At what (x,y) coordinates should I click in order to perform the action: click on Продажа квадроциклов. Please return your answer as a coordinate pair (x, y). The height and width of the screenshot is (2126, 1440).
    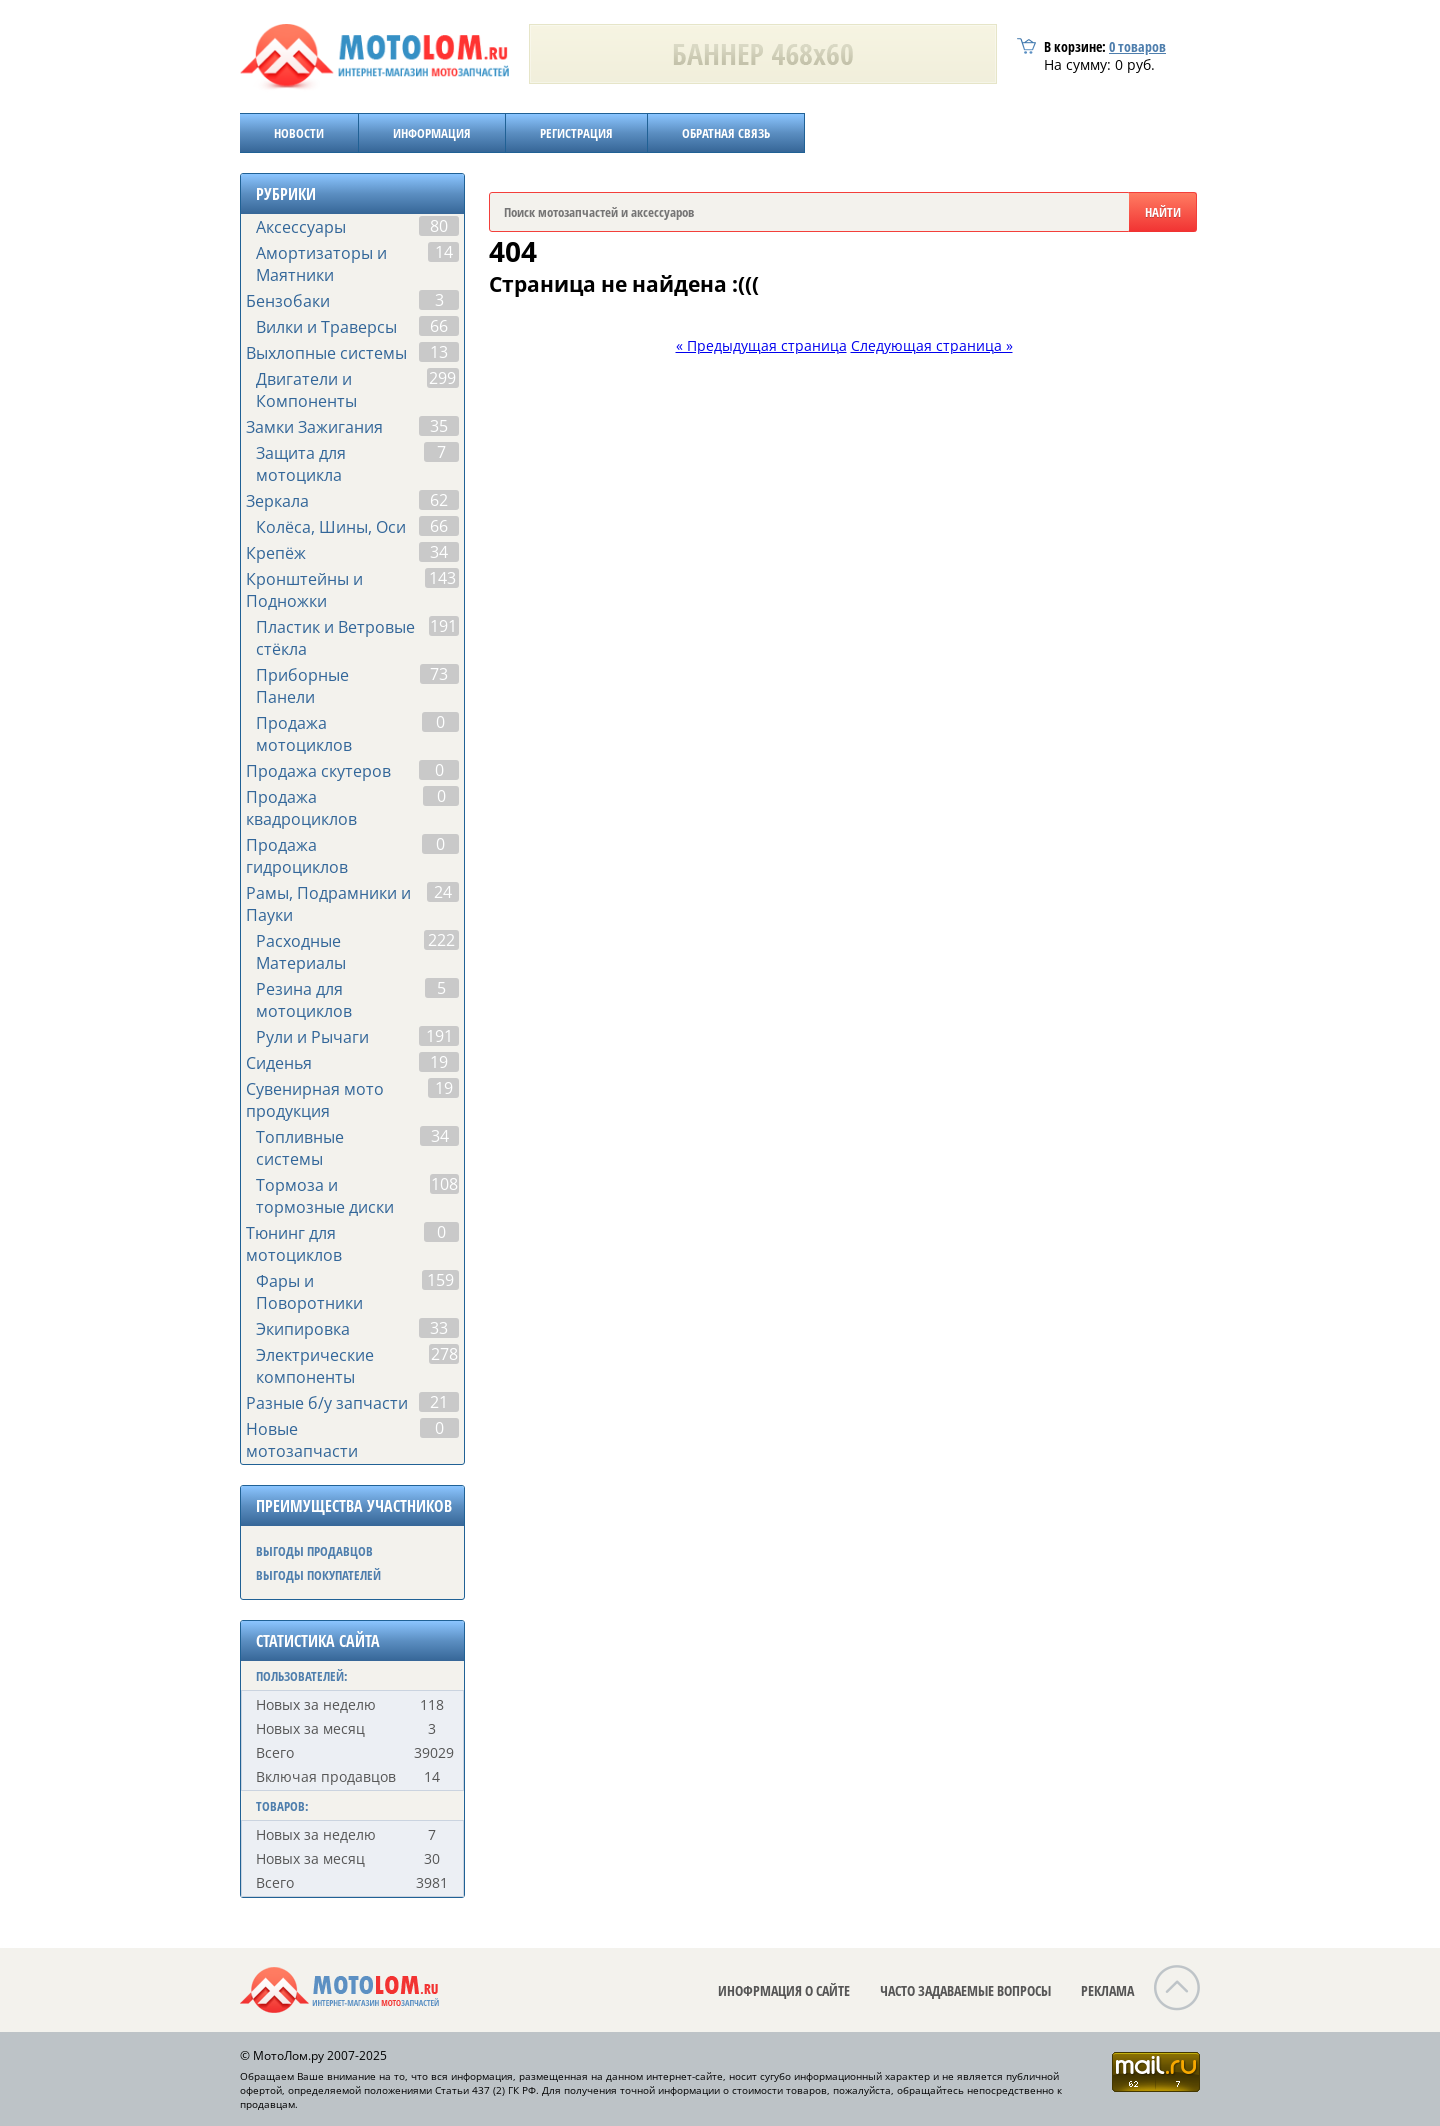
    Looking at the image, I should click on (301, 808).